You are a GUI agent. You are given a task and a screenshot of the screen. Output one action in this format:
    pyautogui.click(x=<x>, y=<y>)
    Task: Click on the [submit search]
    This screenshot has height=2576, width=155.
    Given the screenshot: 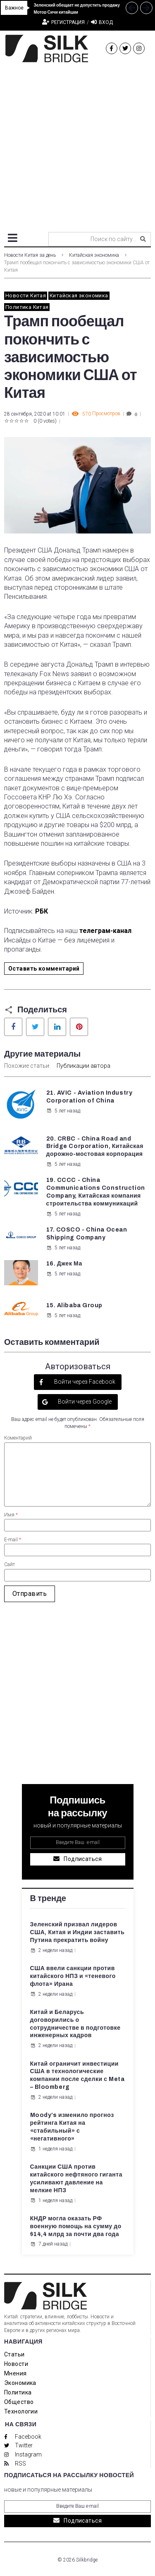 What is the action you would take?
    pyautogui.click(x=143, y=239)
    